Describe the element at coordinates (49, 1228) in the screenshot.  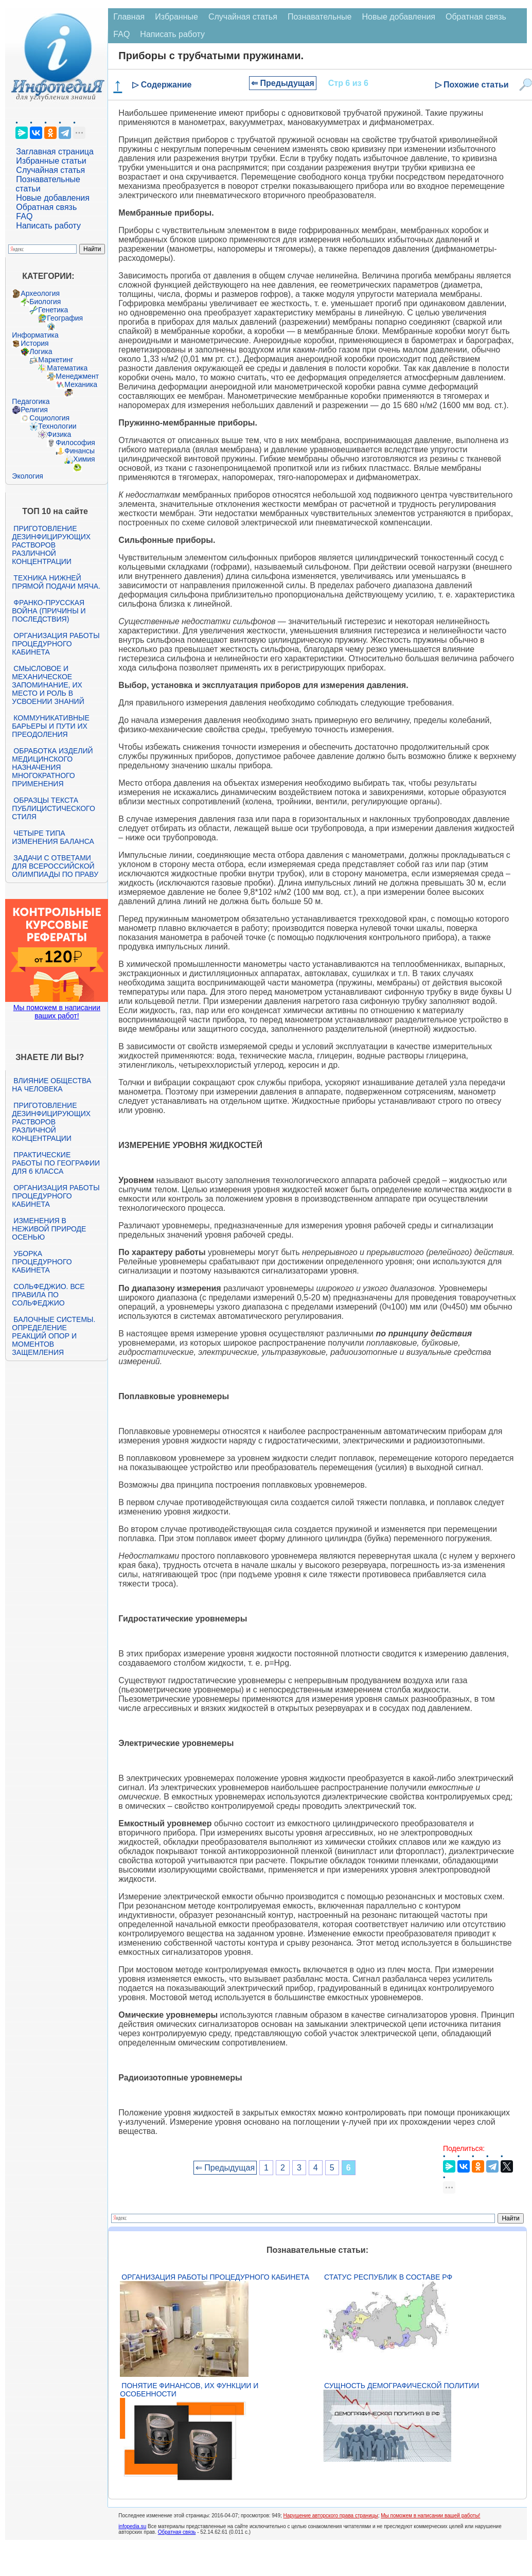
I see `Изменения в неживой природе осенью` at that location.